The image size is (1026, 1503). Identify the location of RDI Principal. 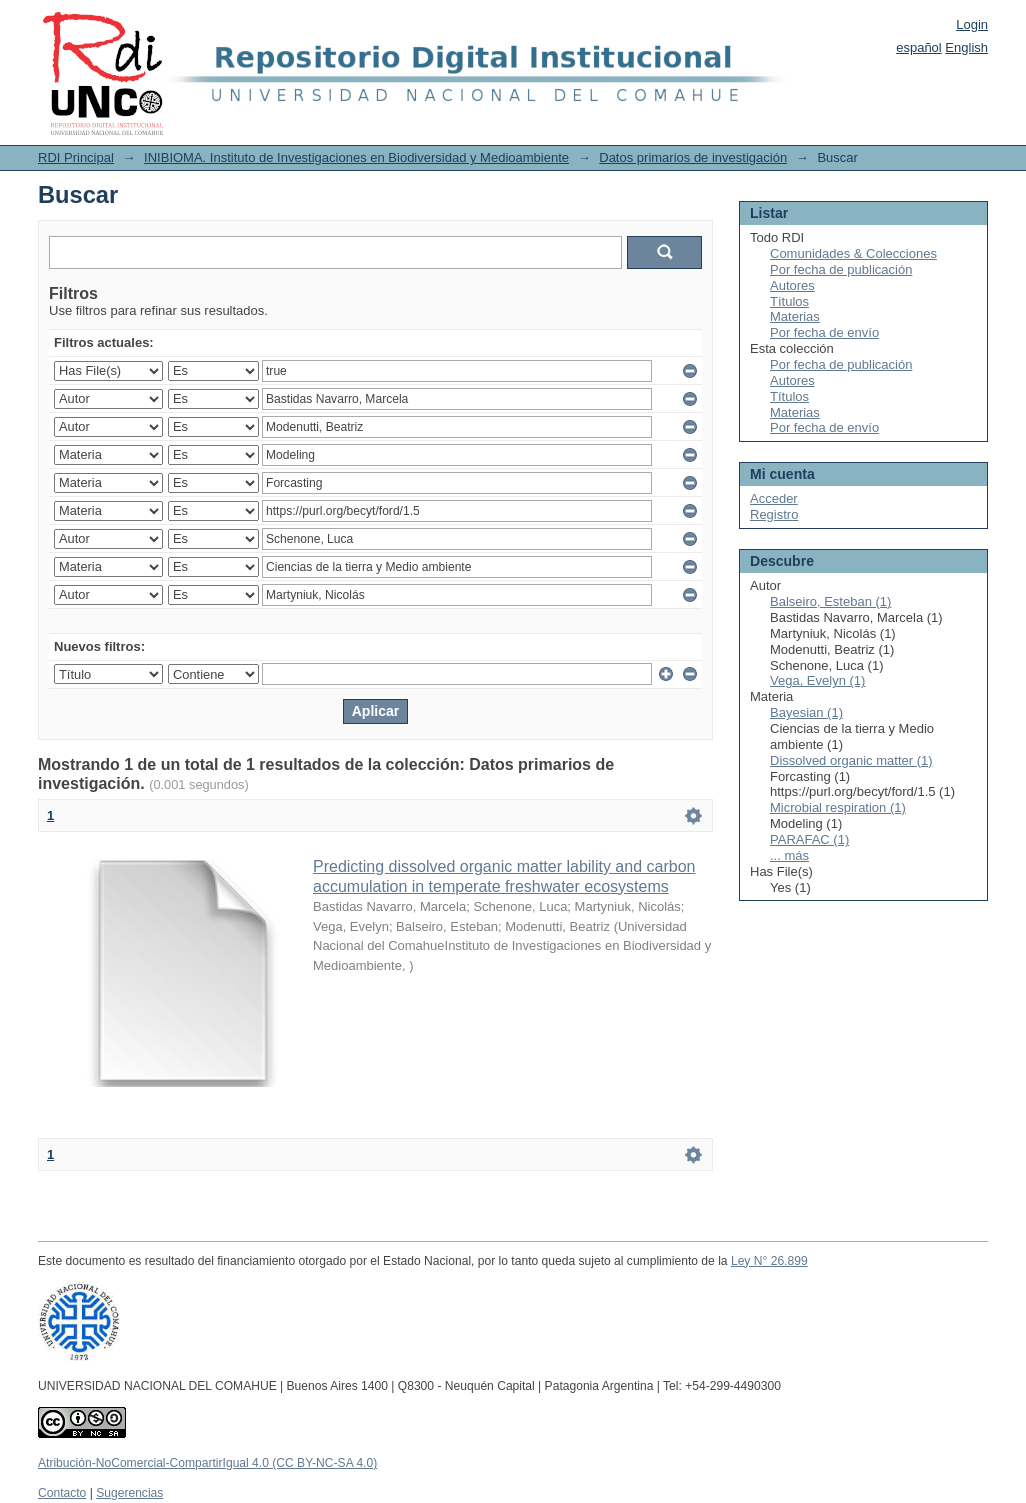
(76, 157).